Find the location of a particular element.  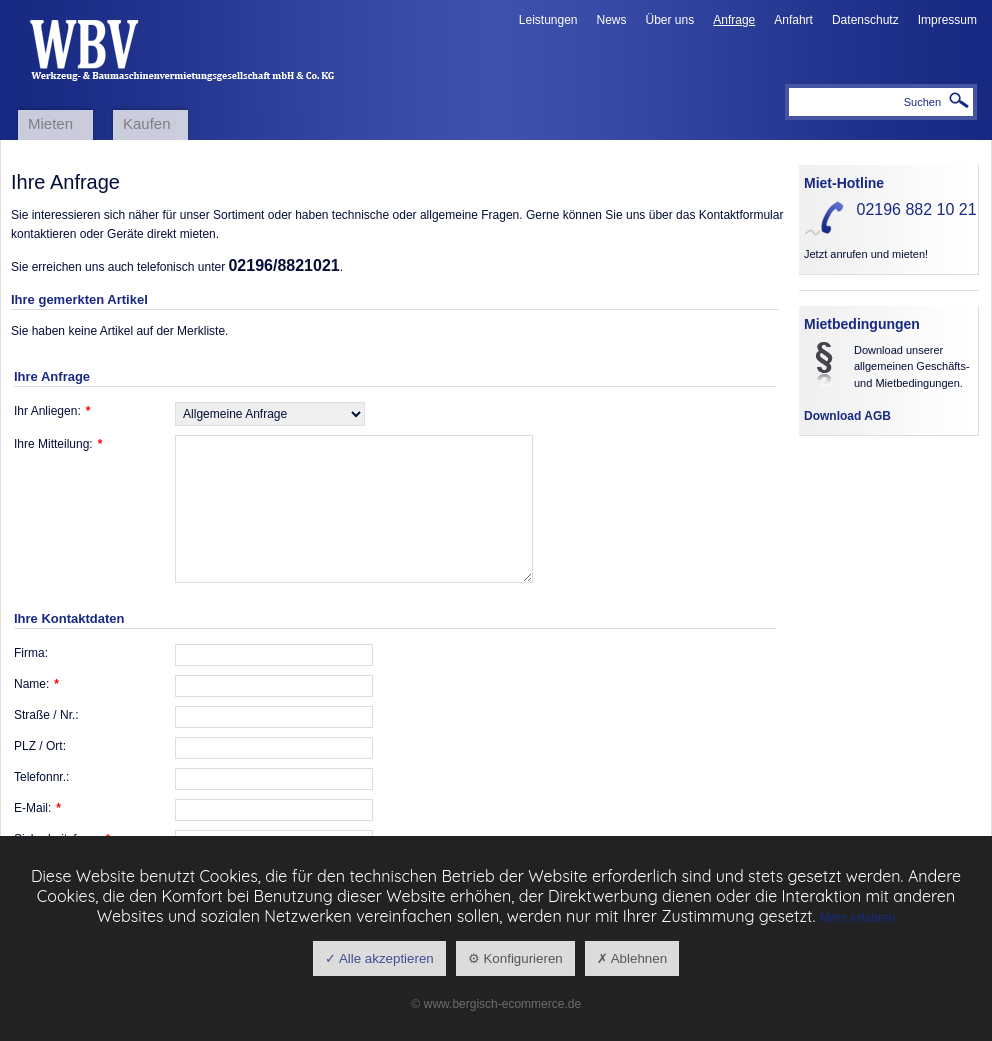

✓ Alle akzeptieren is located at coordinates (379, 958).